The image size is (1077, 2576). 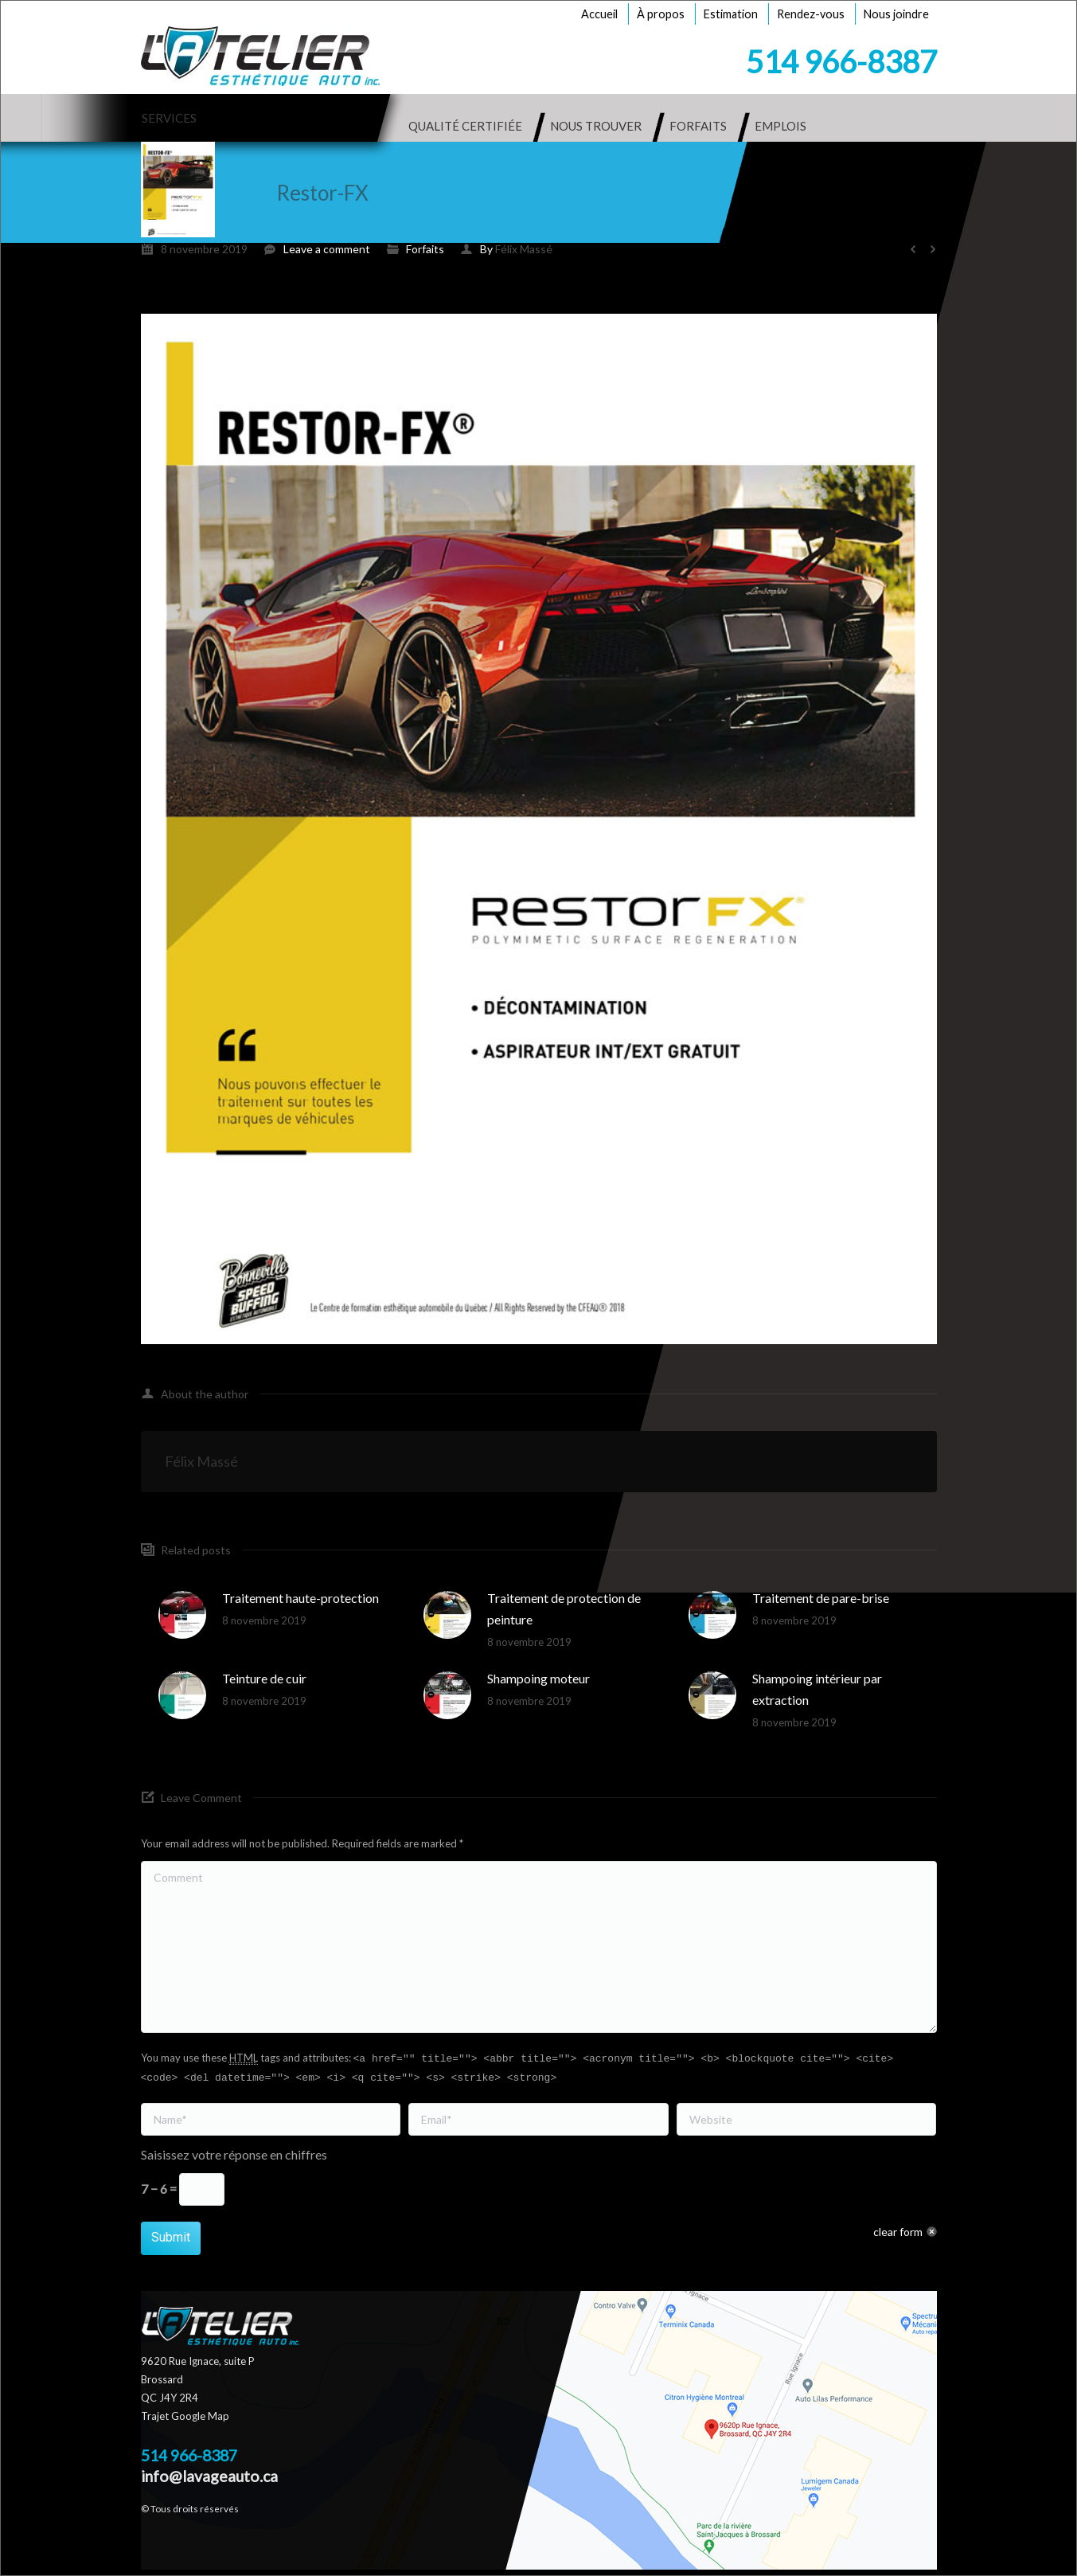 I want to click on Rendez-vous, so click(x=811, y=14).